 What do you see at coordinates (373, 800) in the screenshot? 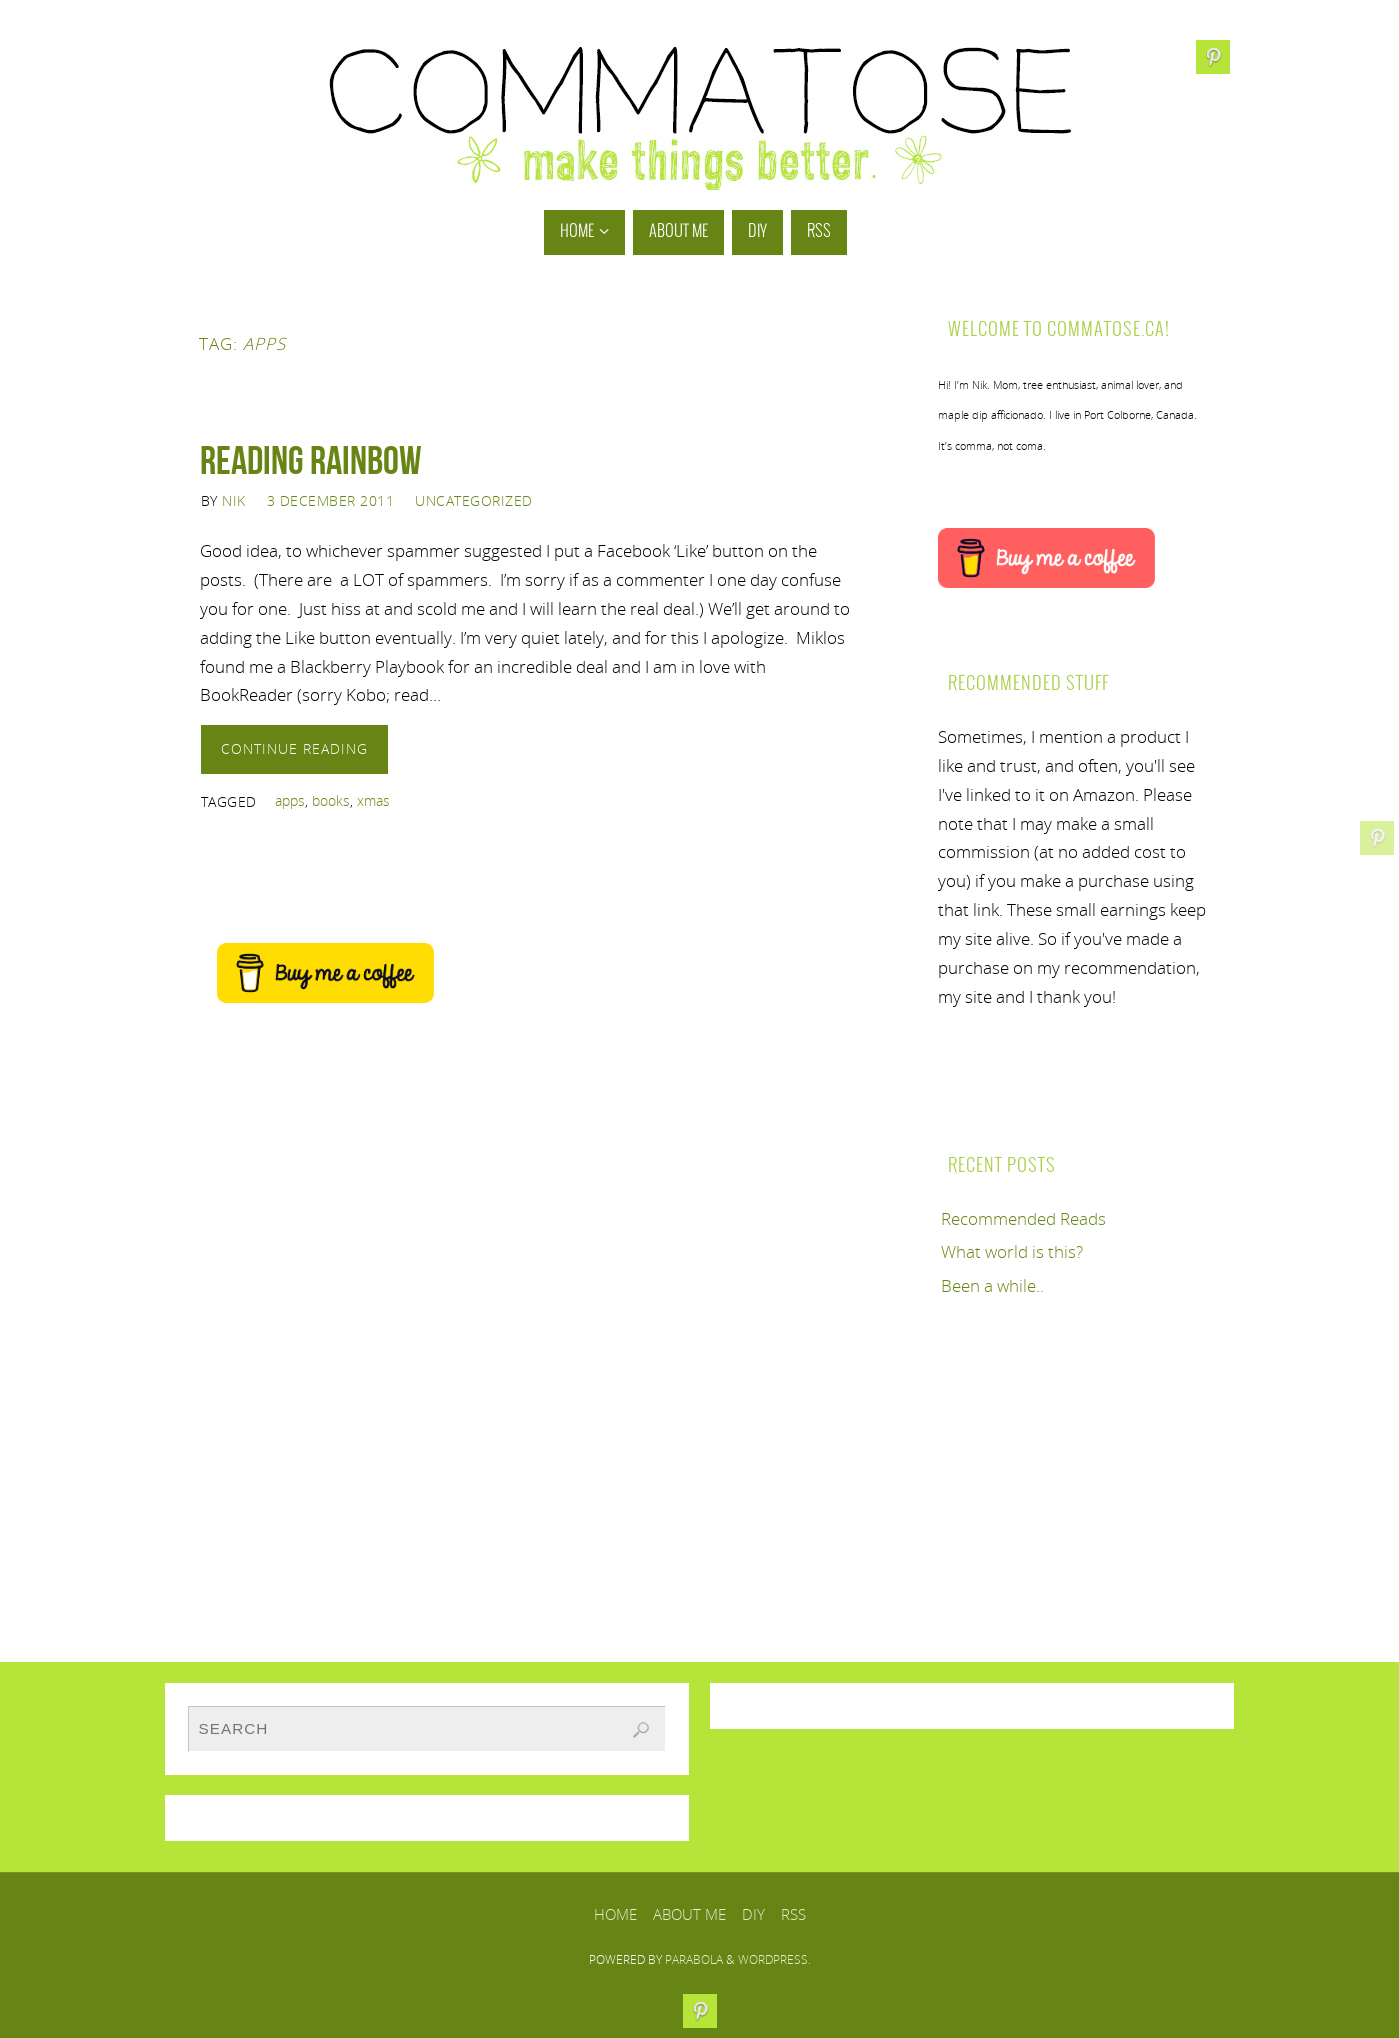
I see `xmas` at bounding box center [373, 800].